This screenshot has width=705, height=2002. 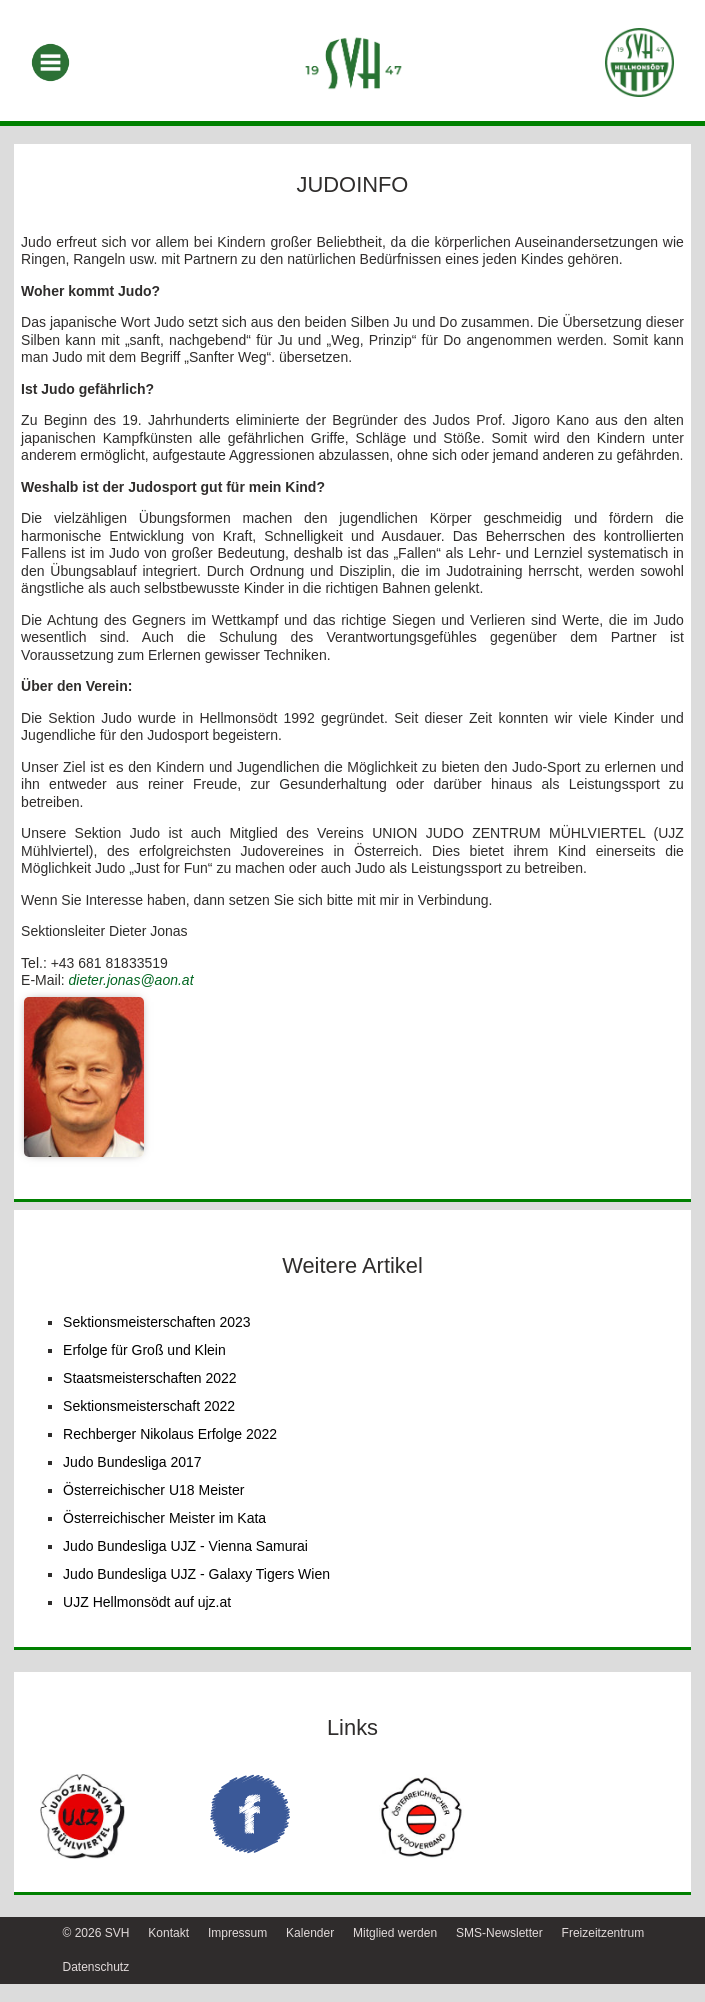 What do you see at coordinates (144, 1350) in the screenshot?
I see `Erfolge für Groß und Klein` at bounding box center [144, 1350].